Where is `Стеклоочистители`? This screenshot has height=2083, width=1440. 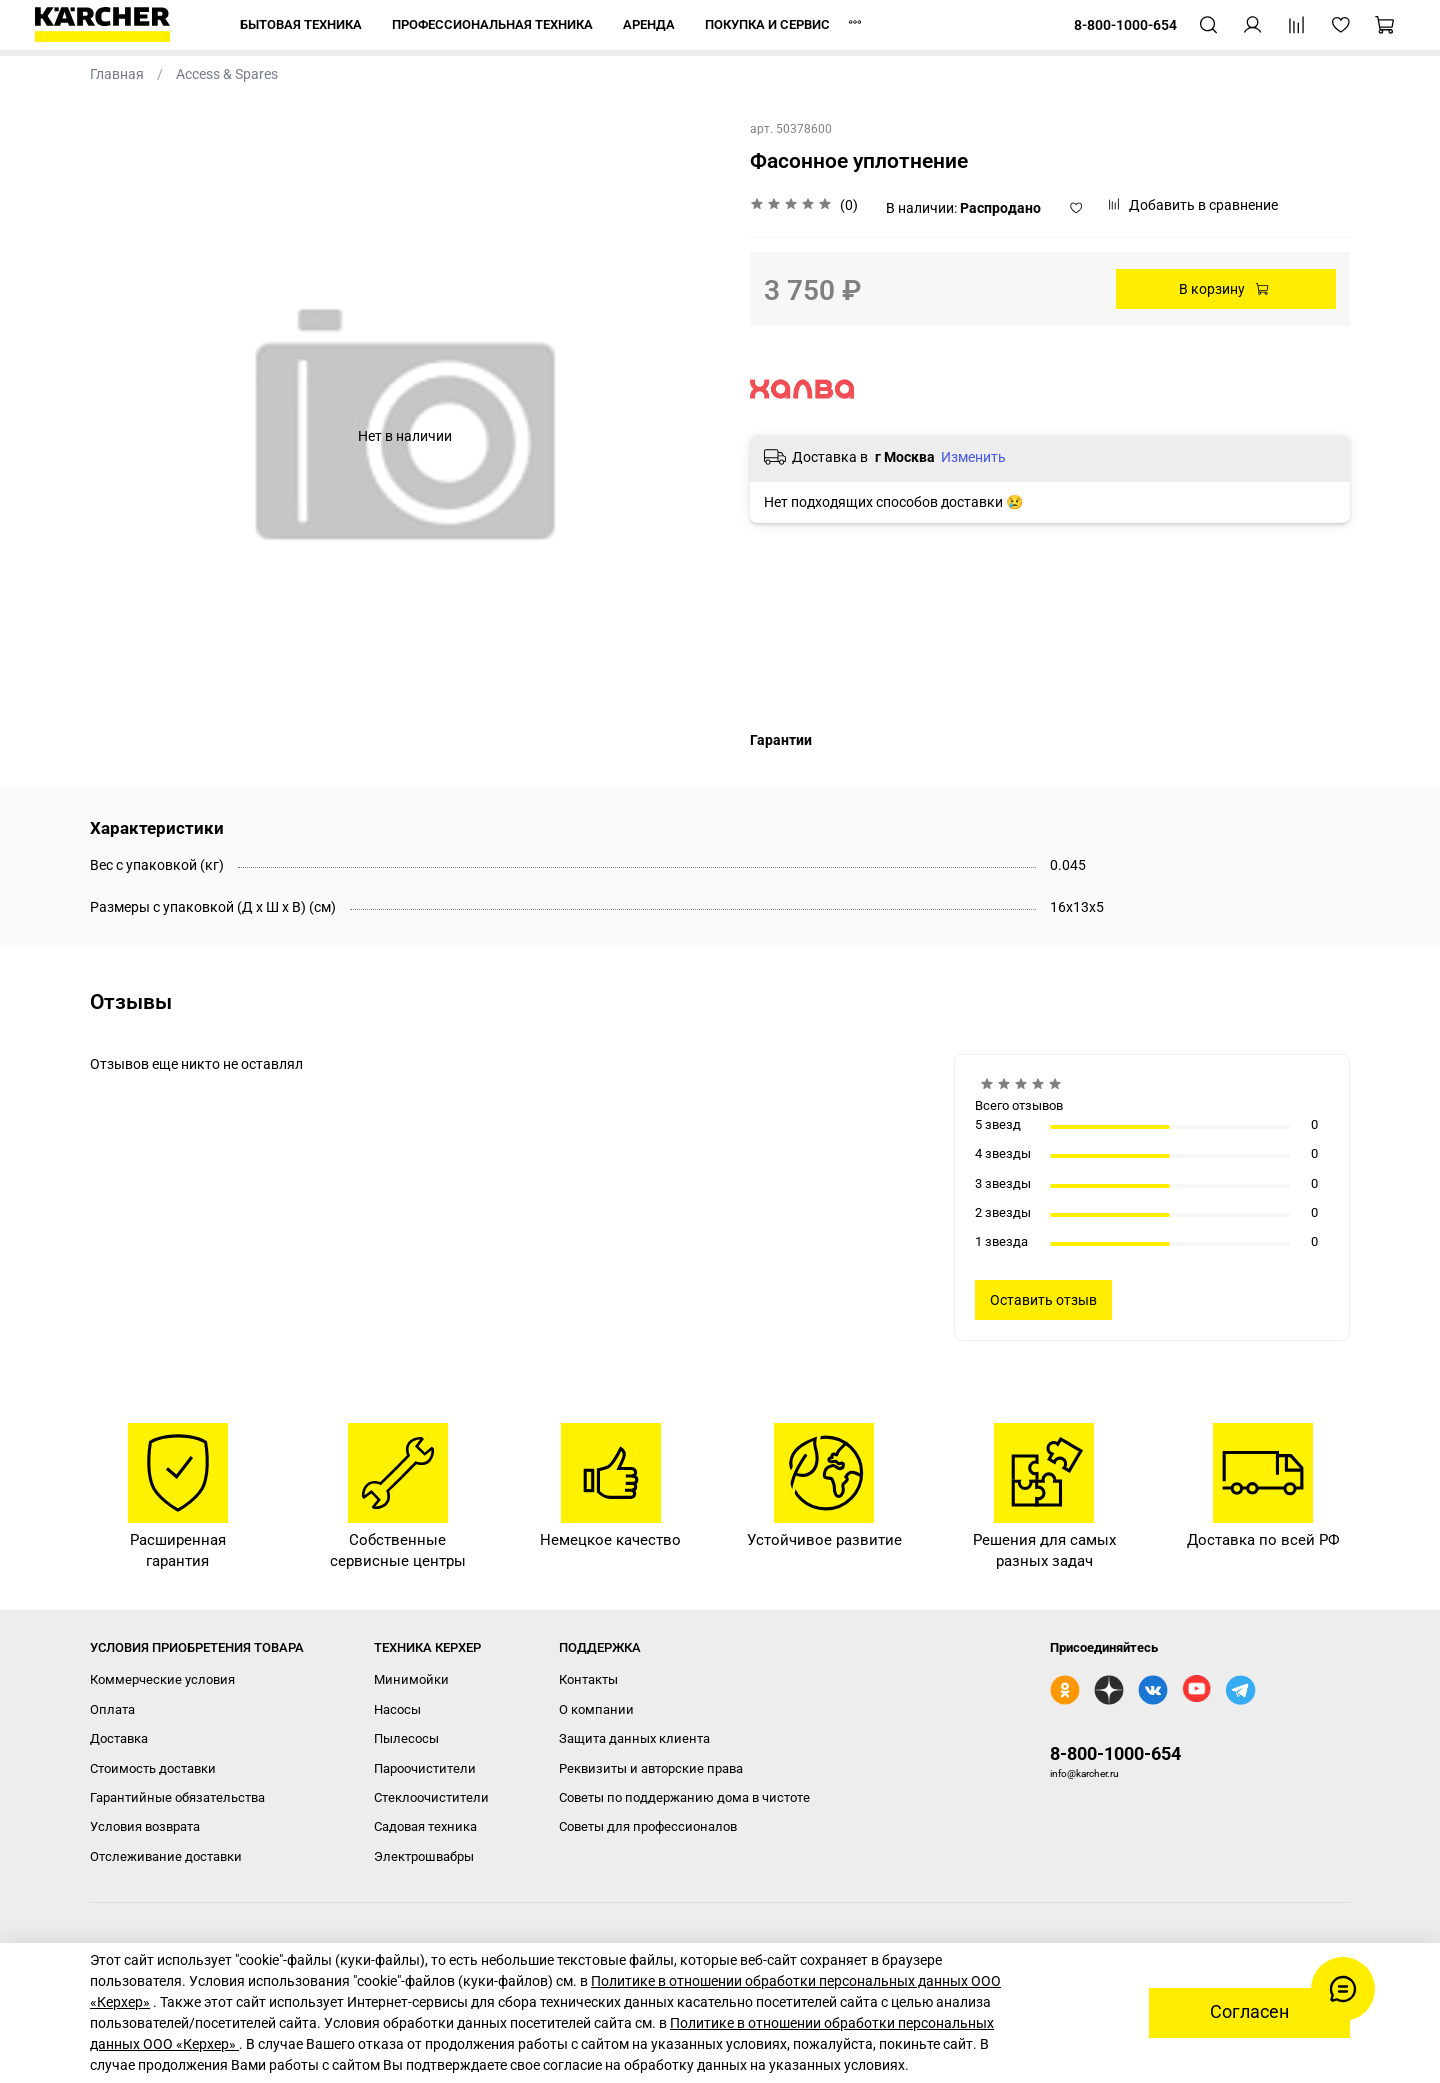 Стеклоочистители is located at coordinates (431, 1797).